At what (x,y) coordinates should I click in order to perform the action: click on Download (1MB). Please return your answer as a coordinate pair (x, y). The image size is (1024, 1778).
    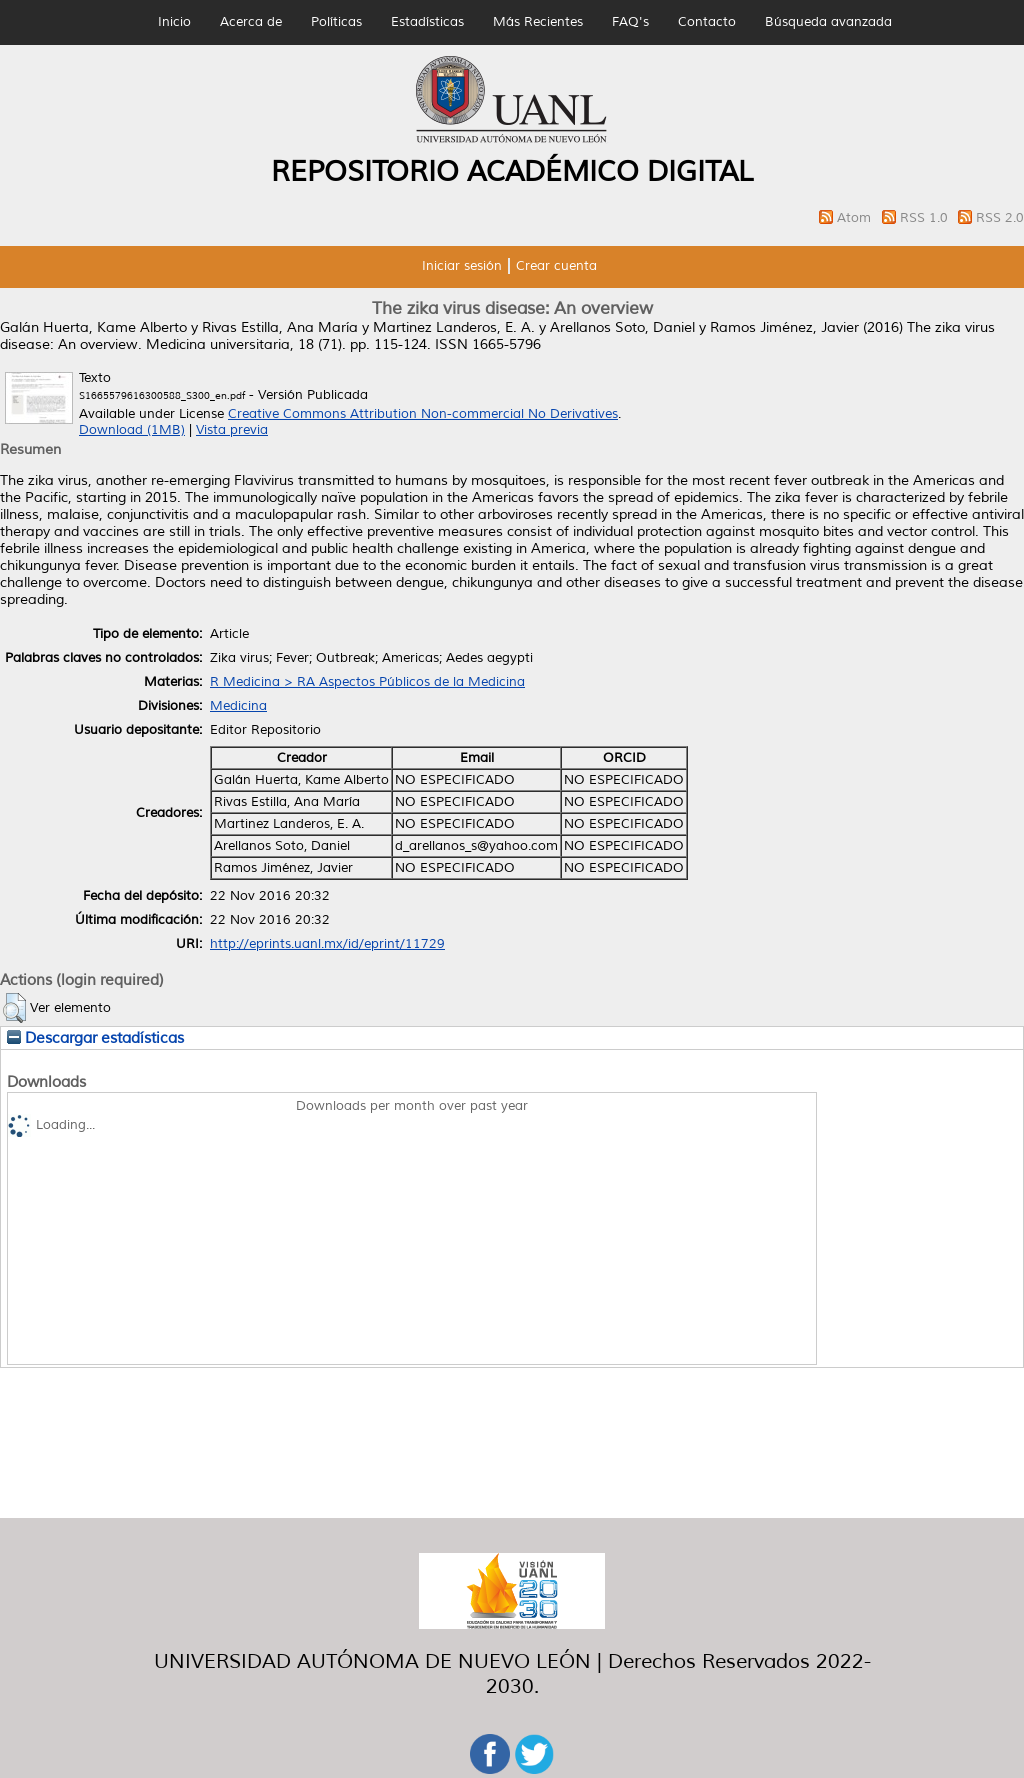
    Looking at the image, I should click on (132, 430).